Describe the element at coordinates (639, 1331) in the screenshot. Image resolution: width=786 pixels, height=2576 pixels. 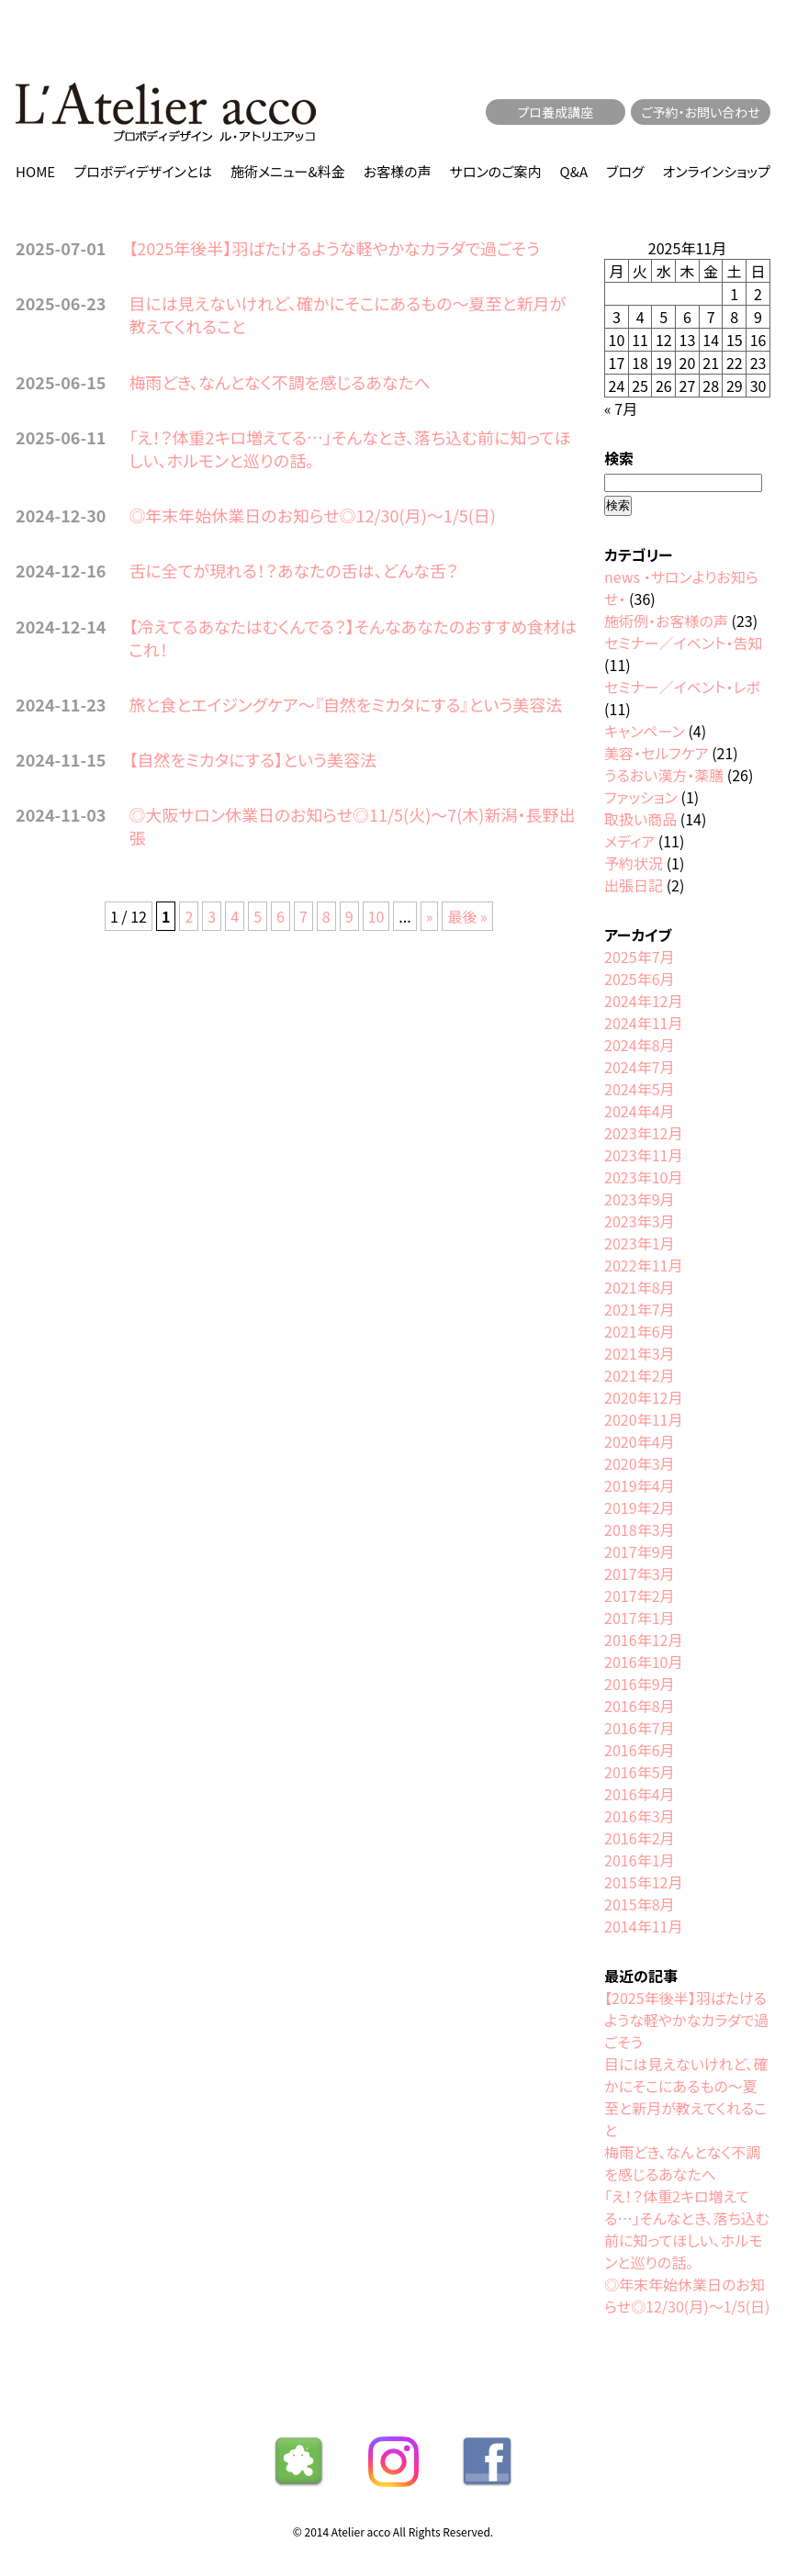
I see `2021年6月` at that location.